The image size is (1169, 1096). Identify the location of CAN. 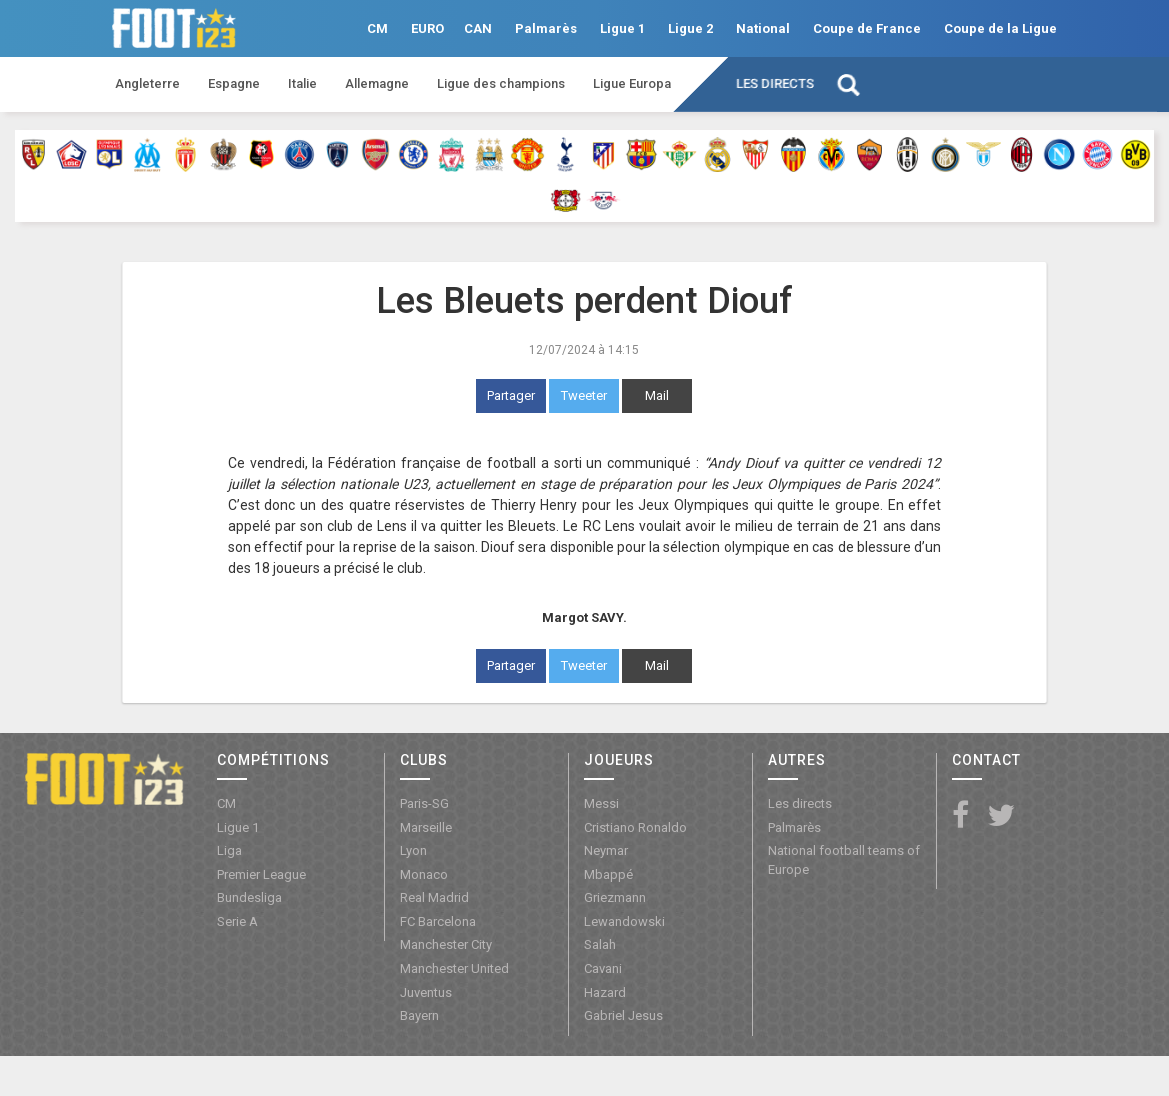
(478, 28).